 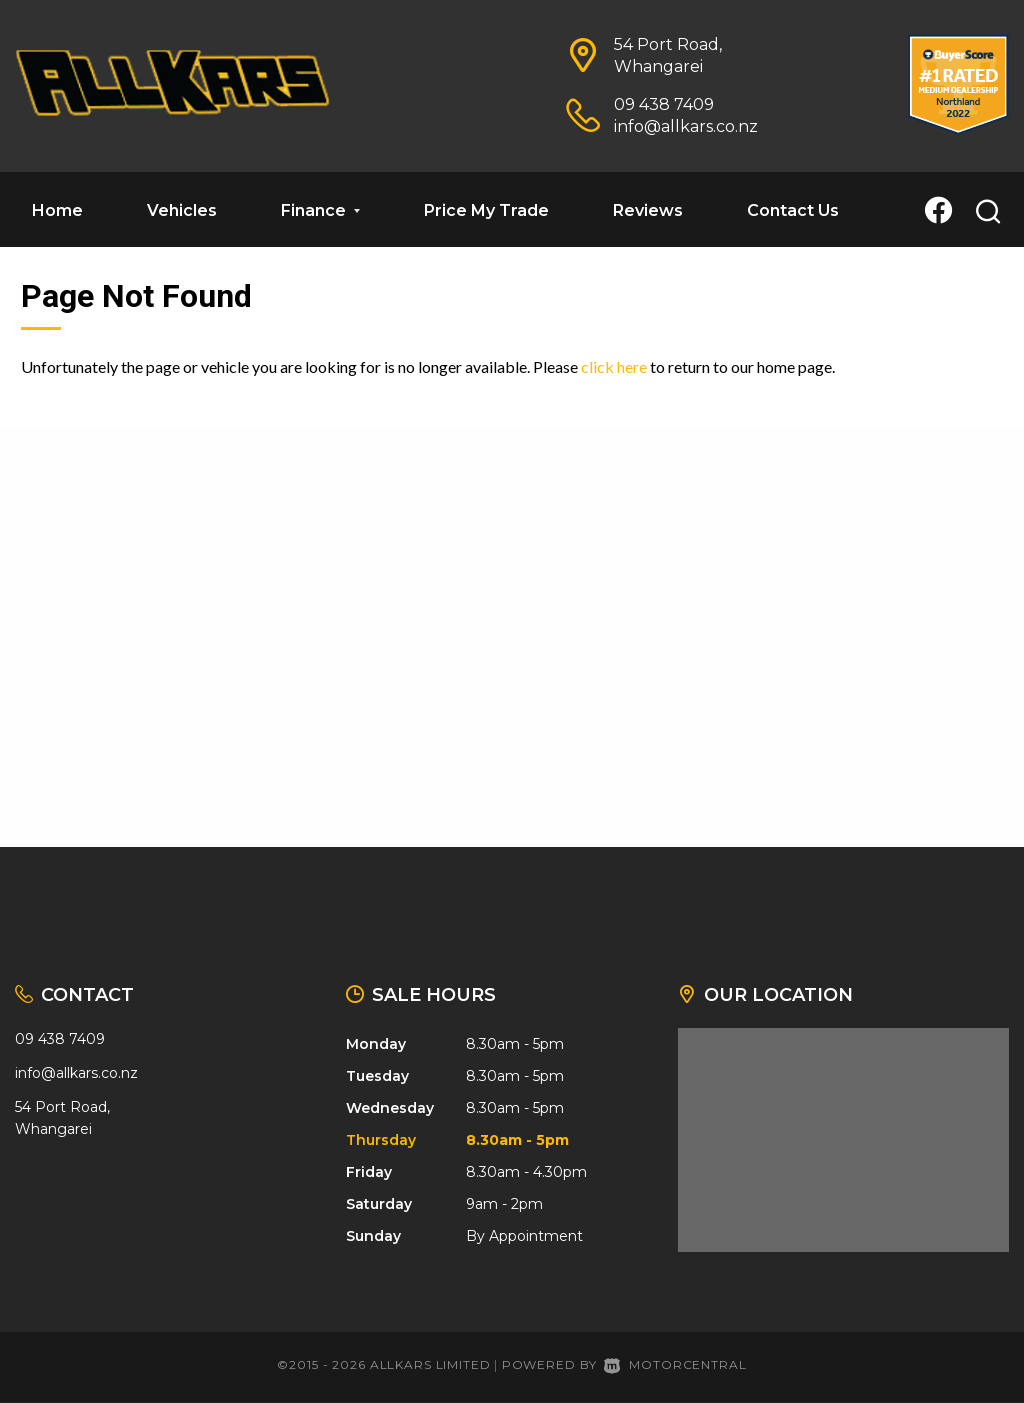 I want to click on Finance, so click(x=320, y=210).